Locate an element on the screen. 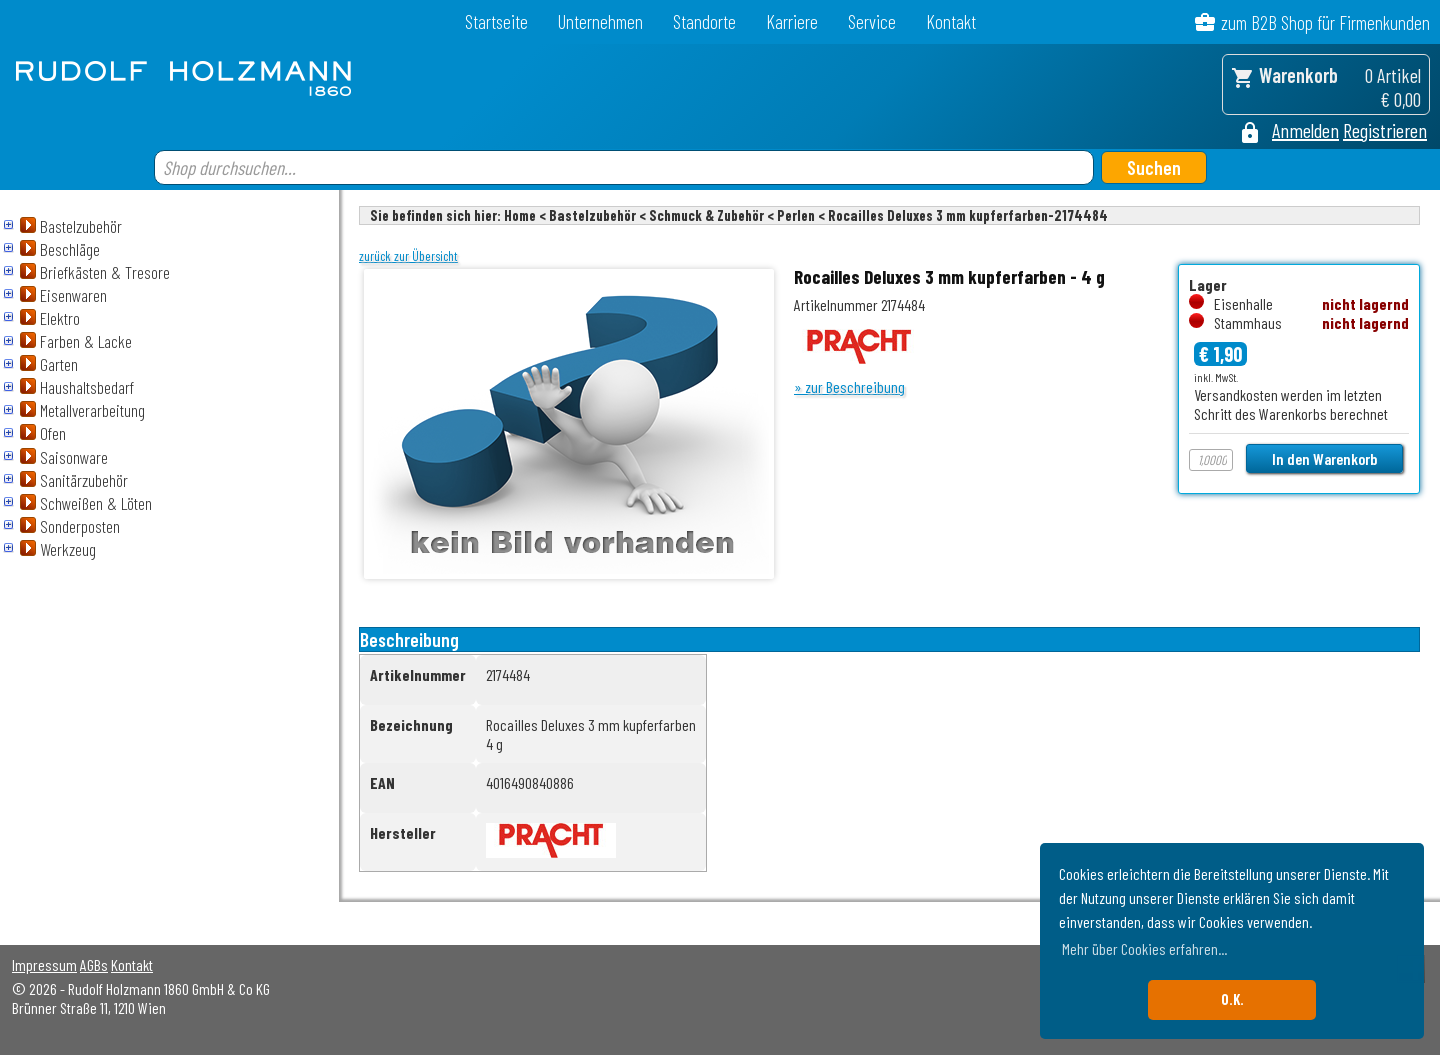 Image resolution: width=1440 pixels, height=1055 pixels. Beschreibung [tab] is located at coordinates (409, 639).